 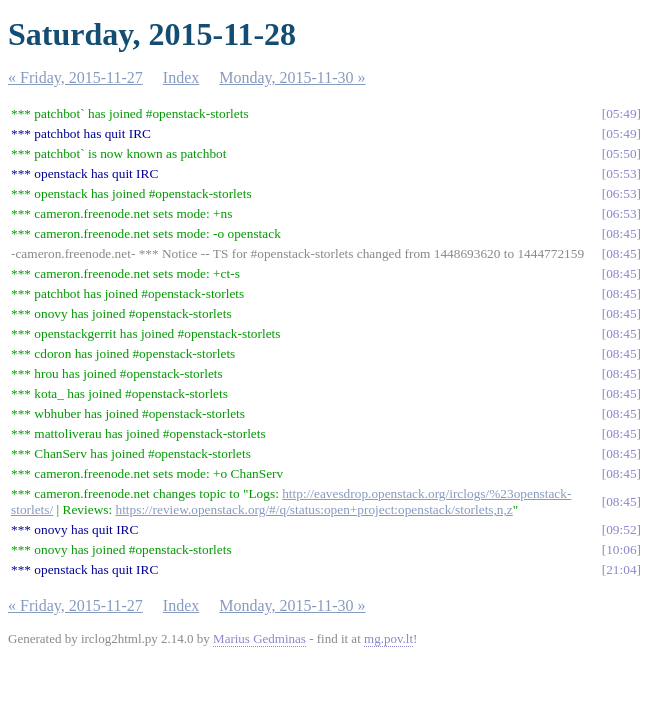 What do you see at coordinates (621, 569) in the screenshot?
I see `21:04` at bounding box center [621, 569].